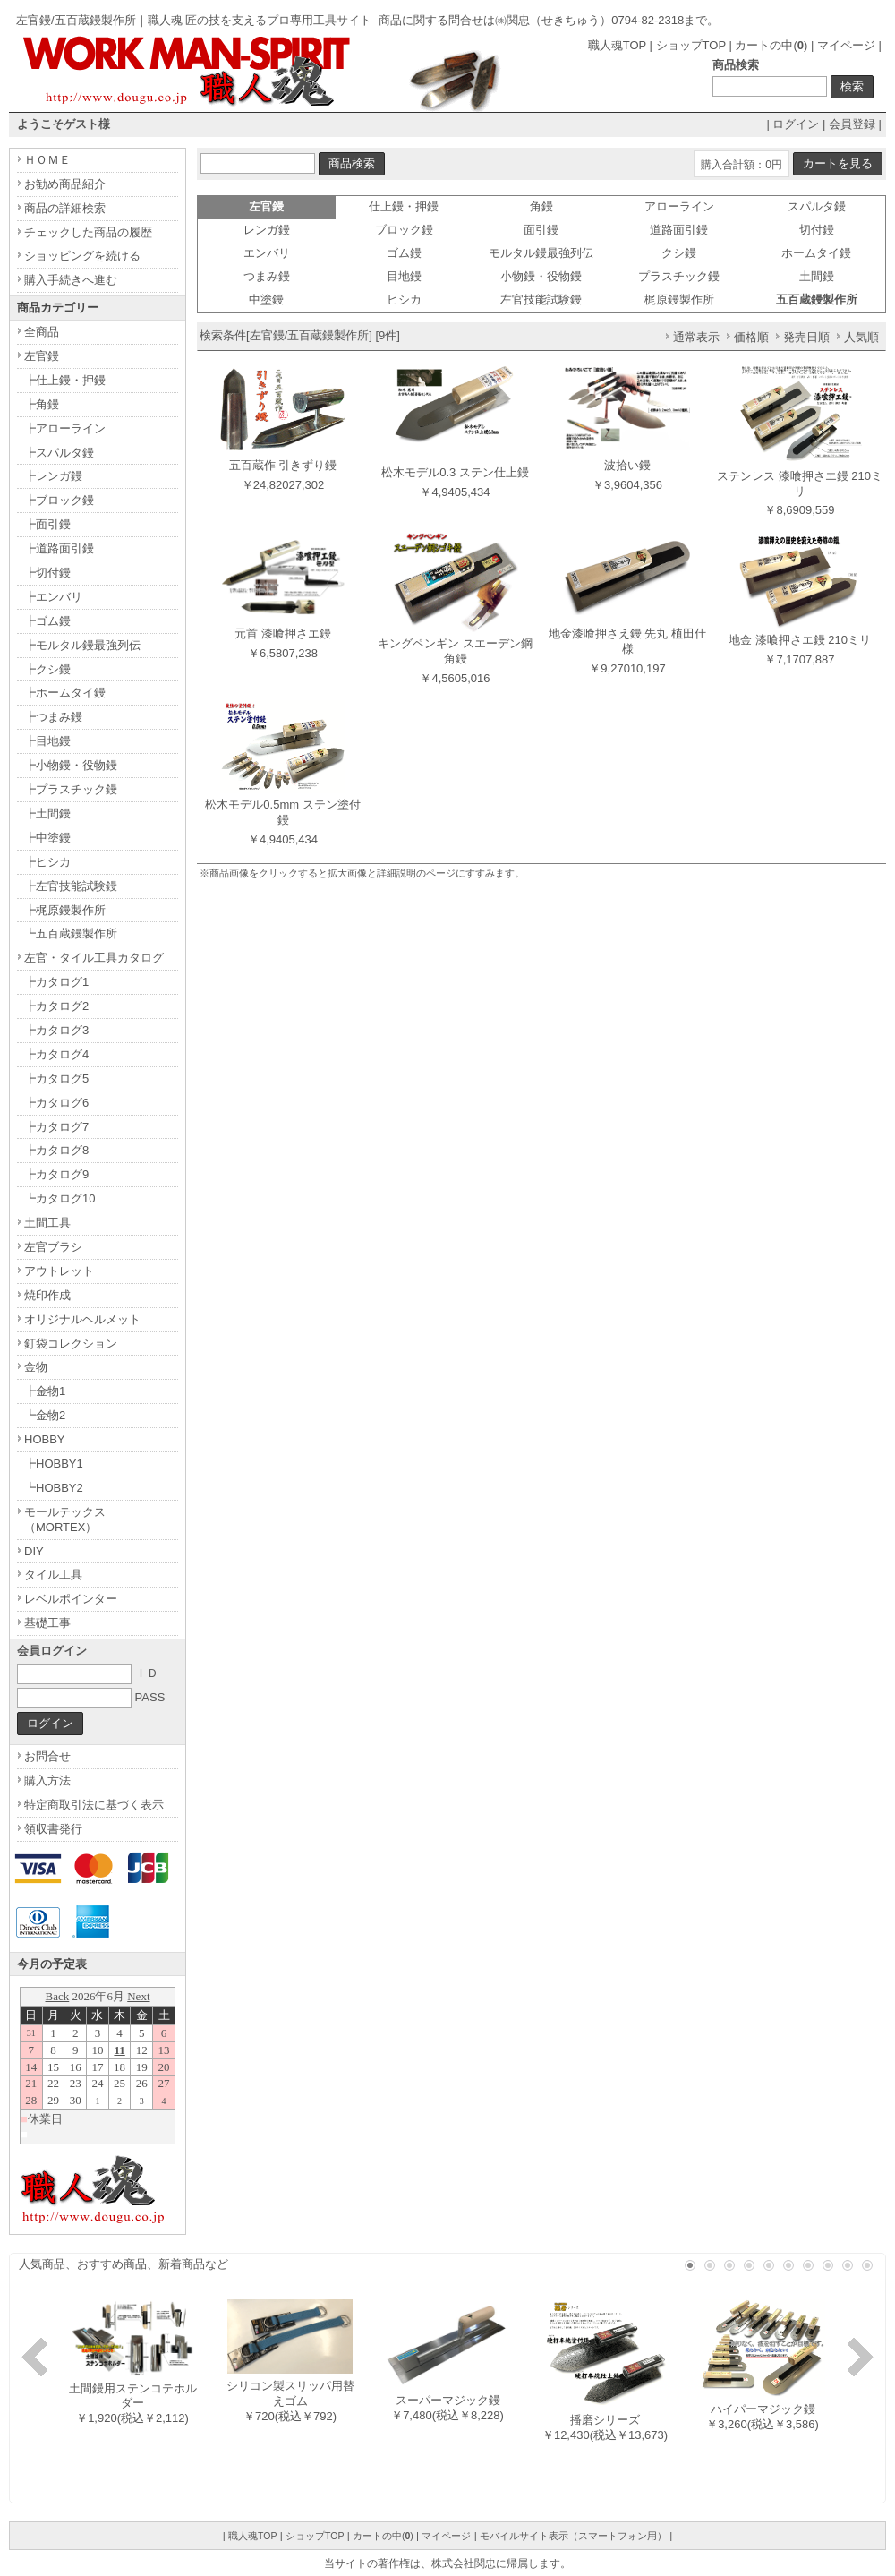  What do you see at coordinates (82, 255) in the screenshot?
I see `ショッピングを続ける` at bounding box center [82, 255].